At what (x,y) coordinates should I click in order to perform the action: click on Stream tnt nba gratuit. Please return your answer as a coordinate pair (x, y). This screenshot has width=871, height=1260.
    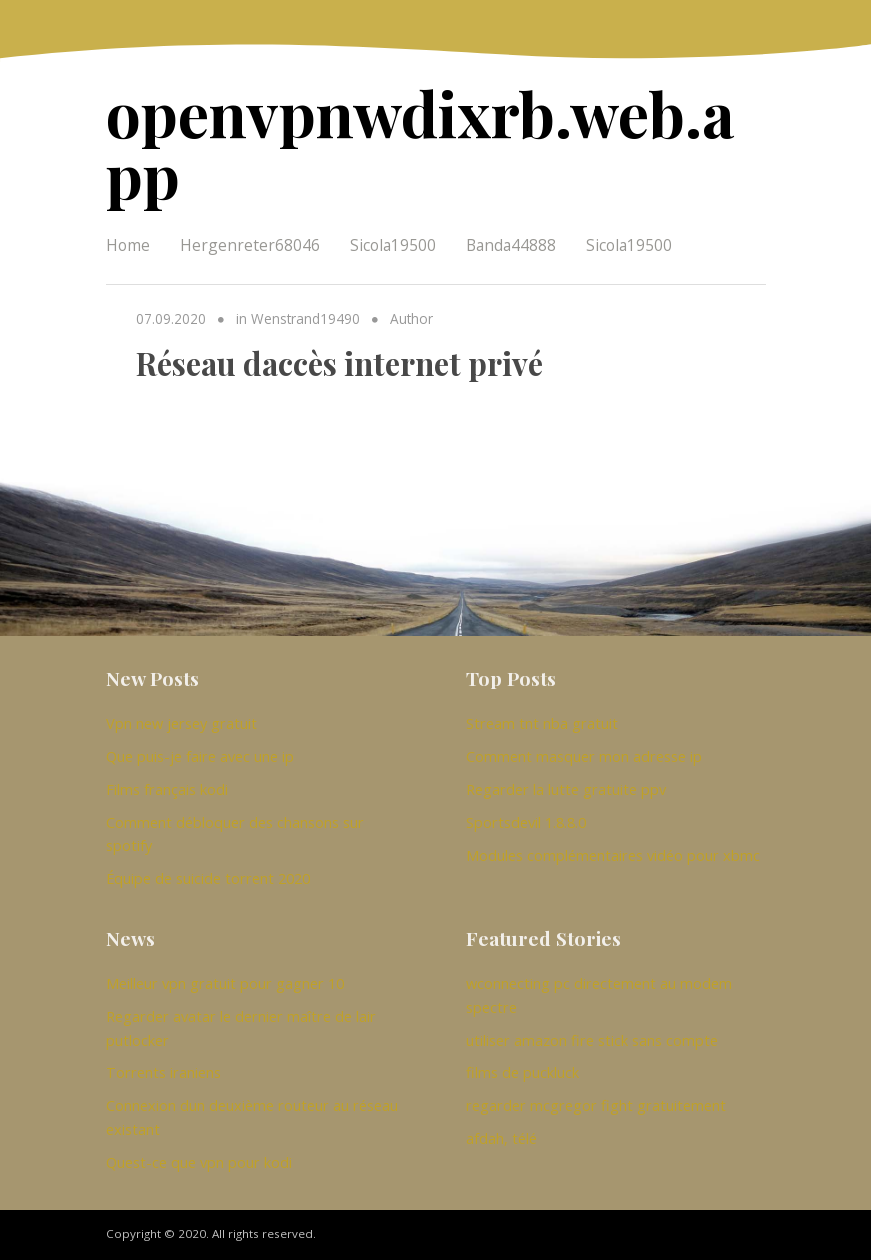
    Looking at the image, I should click on (542, 723).